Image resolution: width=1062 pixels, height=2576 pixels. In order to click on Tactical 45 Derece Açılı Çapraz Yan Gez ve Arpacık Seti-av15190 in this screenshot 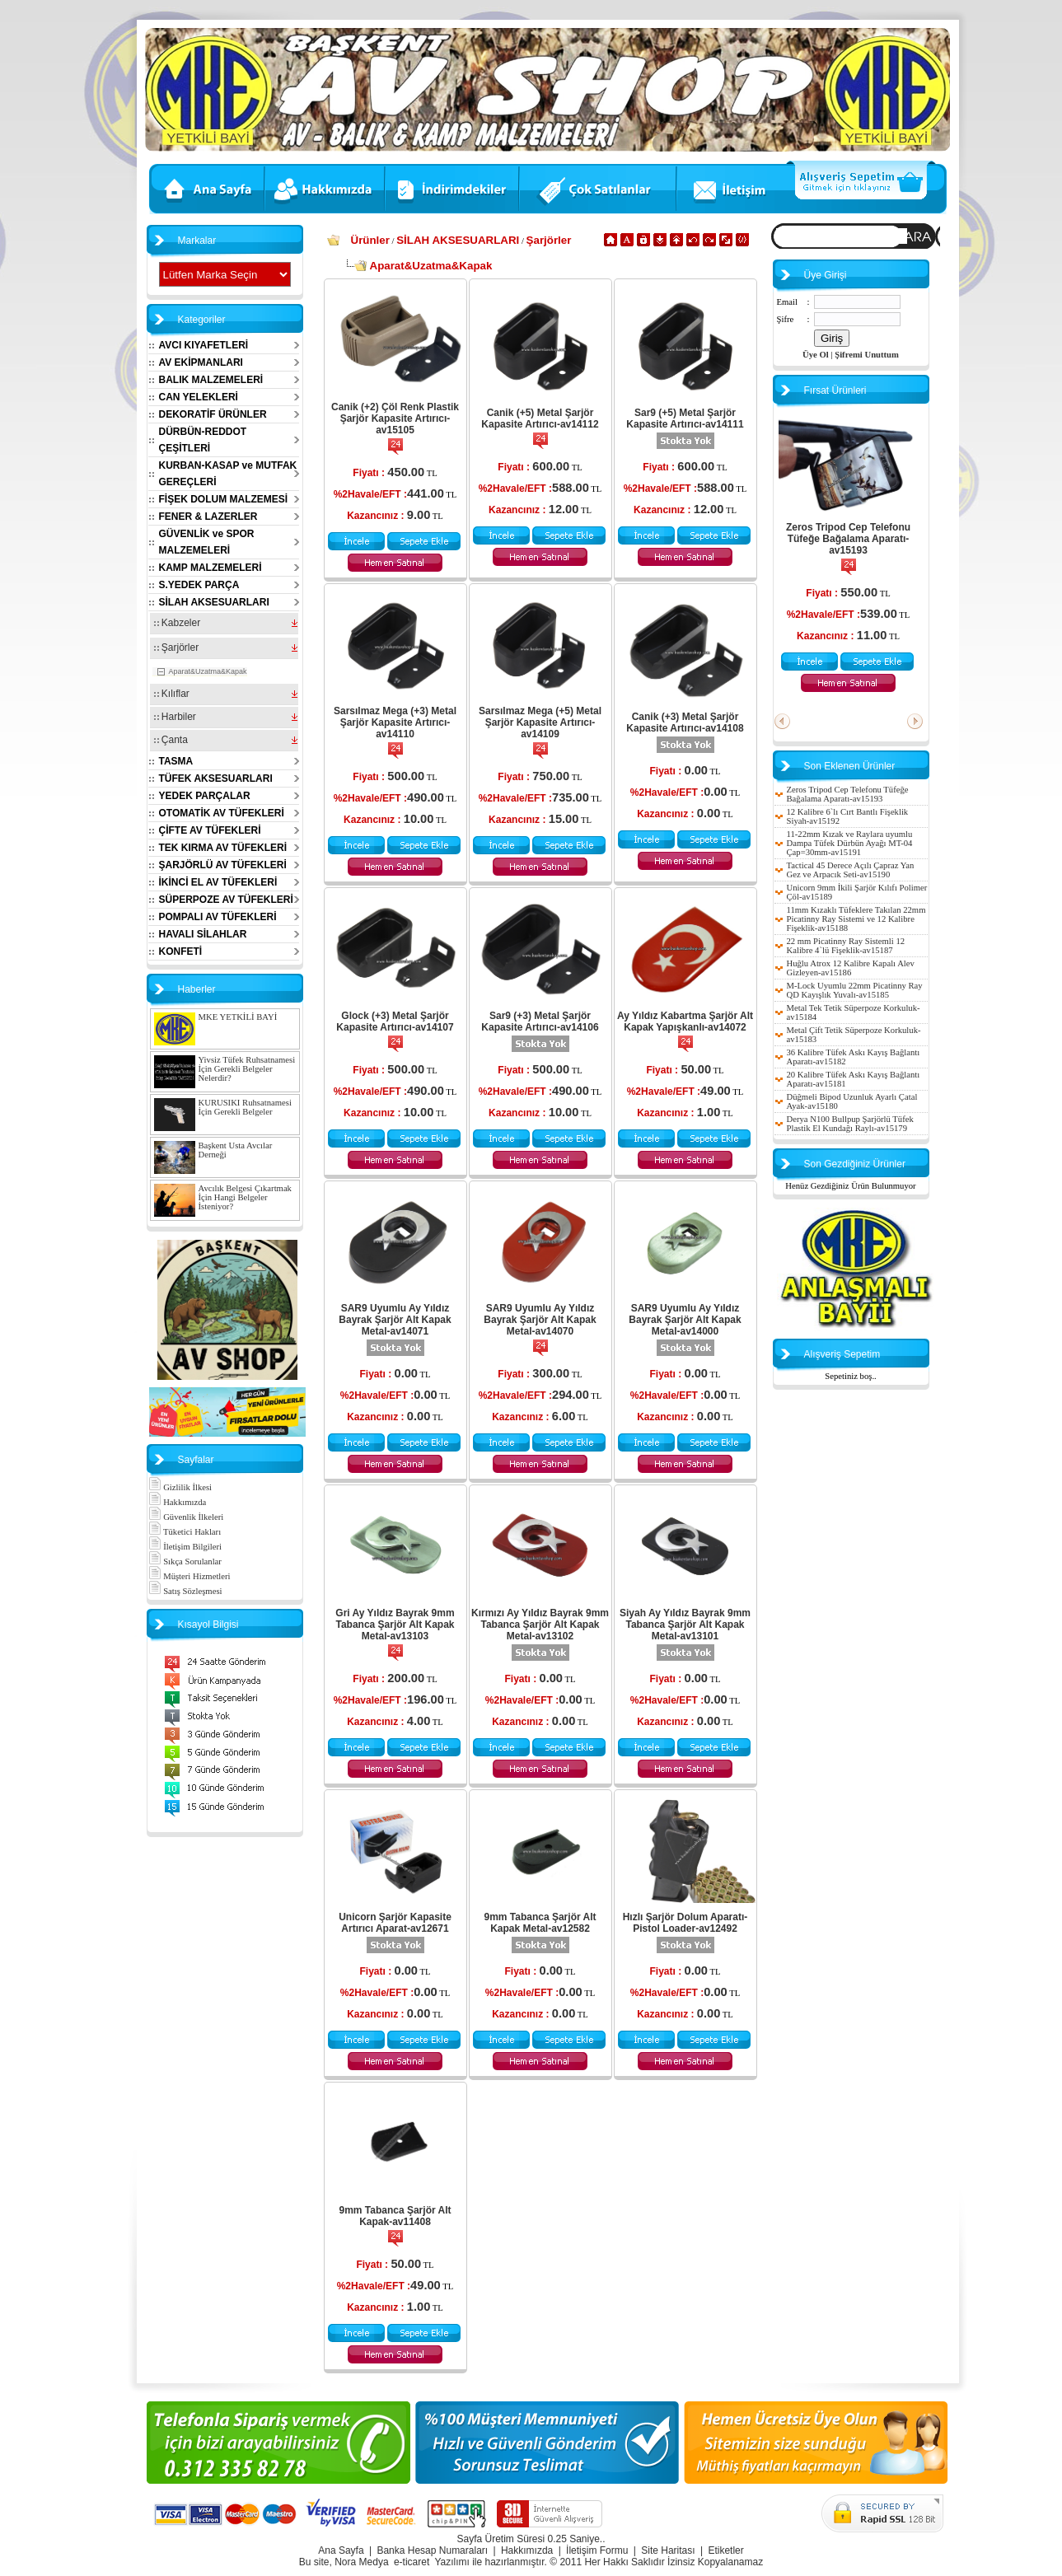, I will do `click(851, 870)`.